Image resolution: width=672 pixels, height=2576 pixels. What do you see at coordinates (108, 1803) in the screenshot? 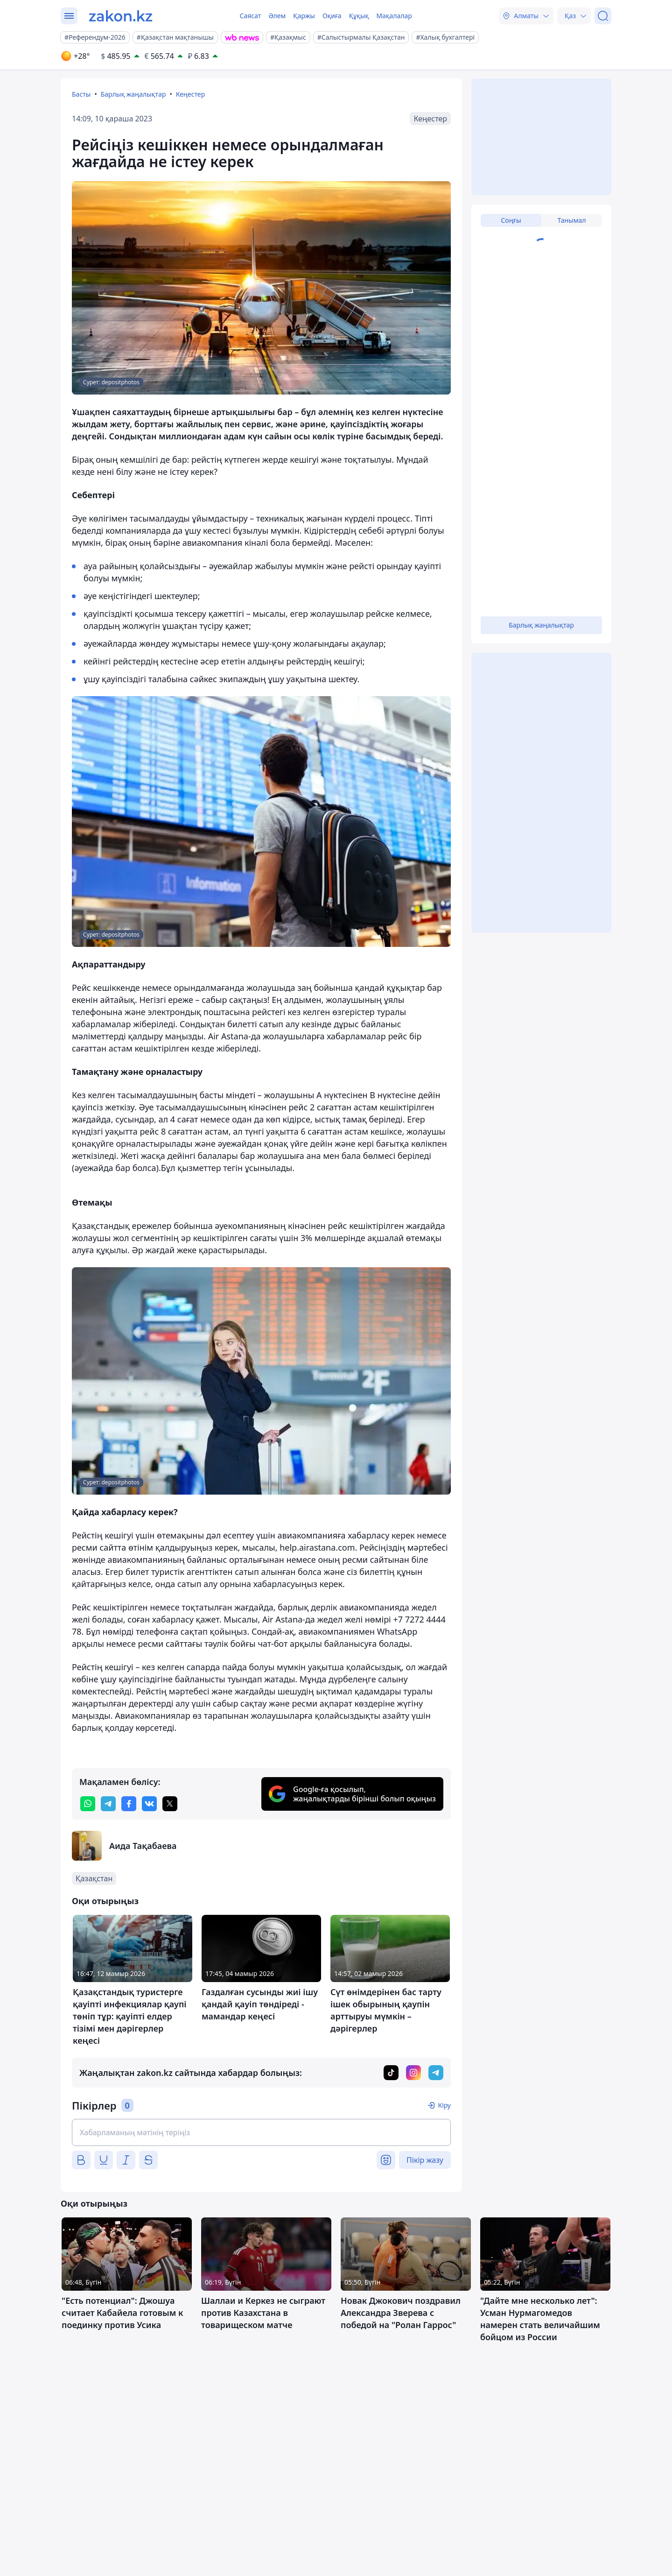
I see `[telegram]` at bounding box center [108, 1803].